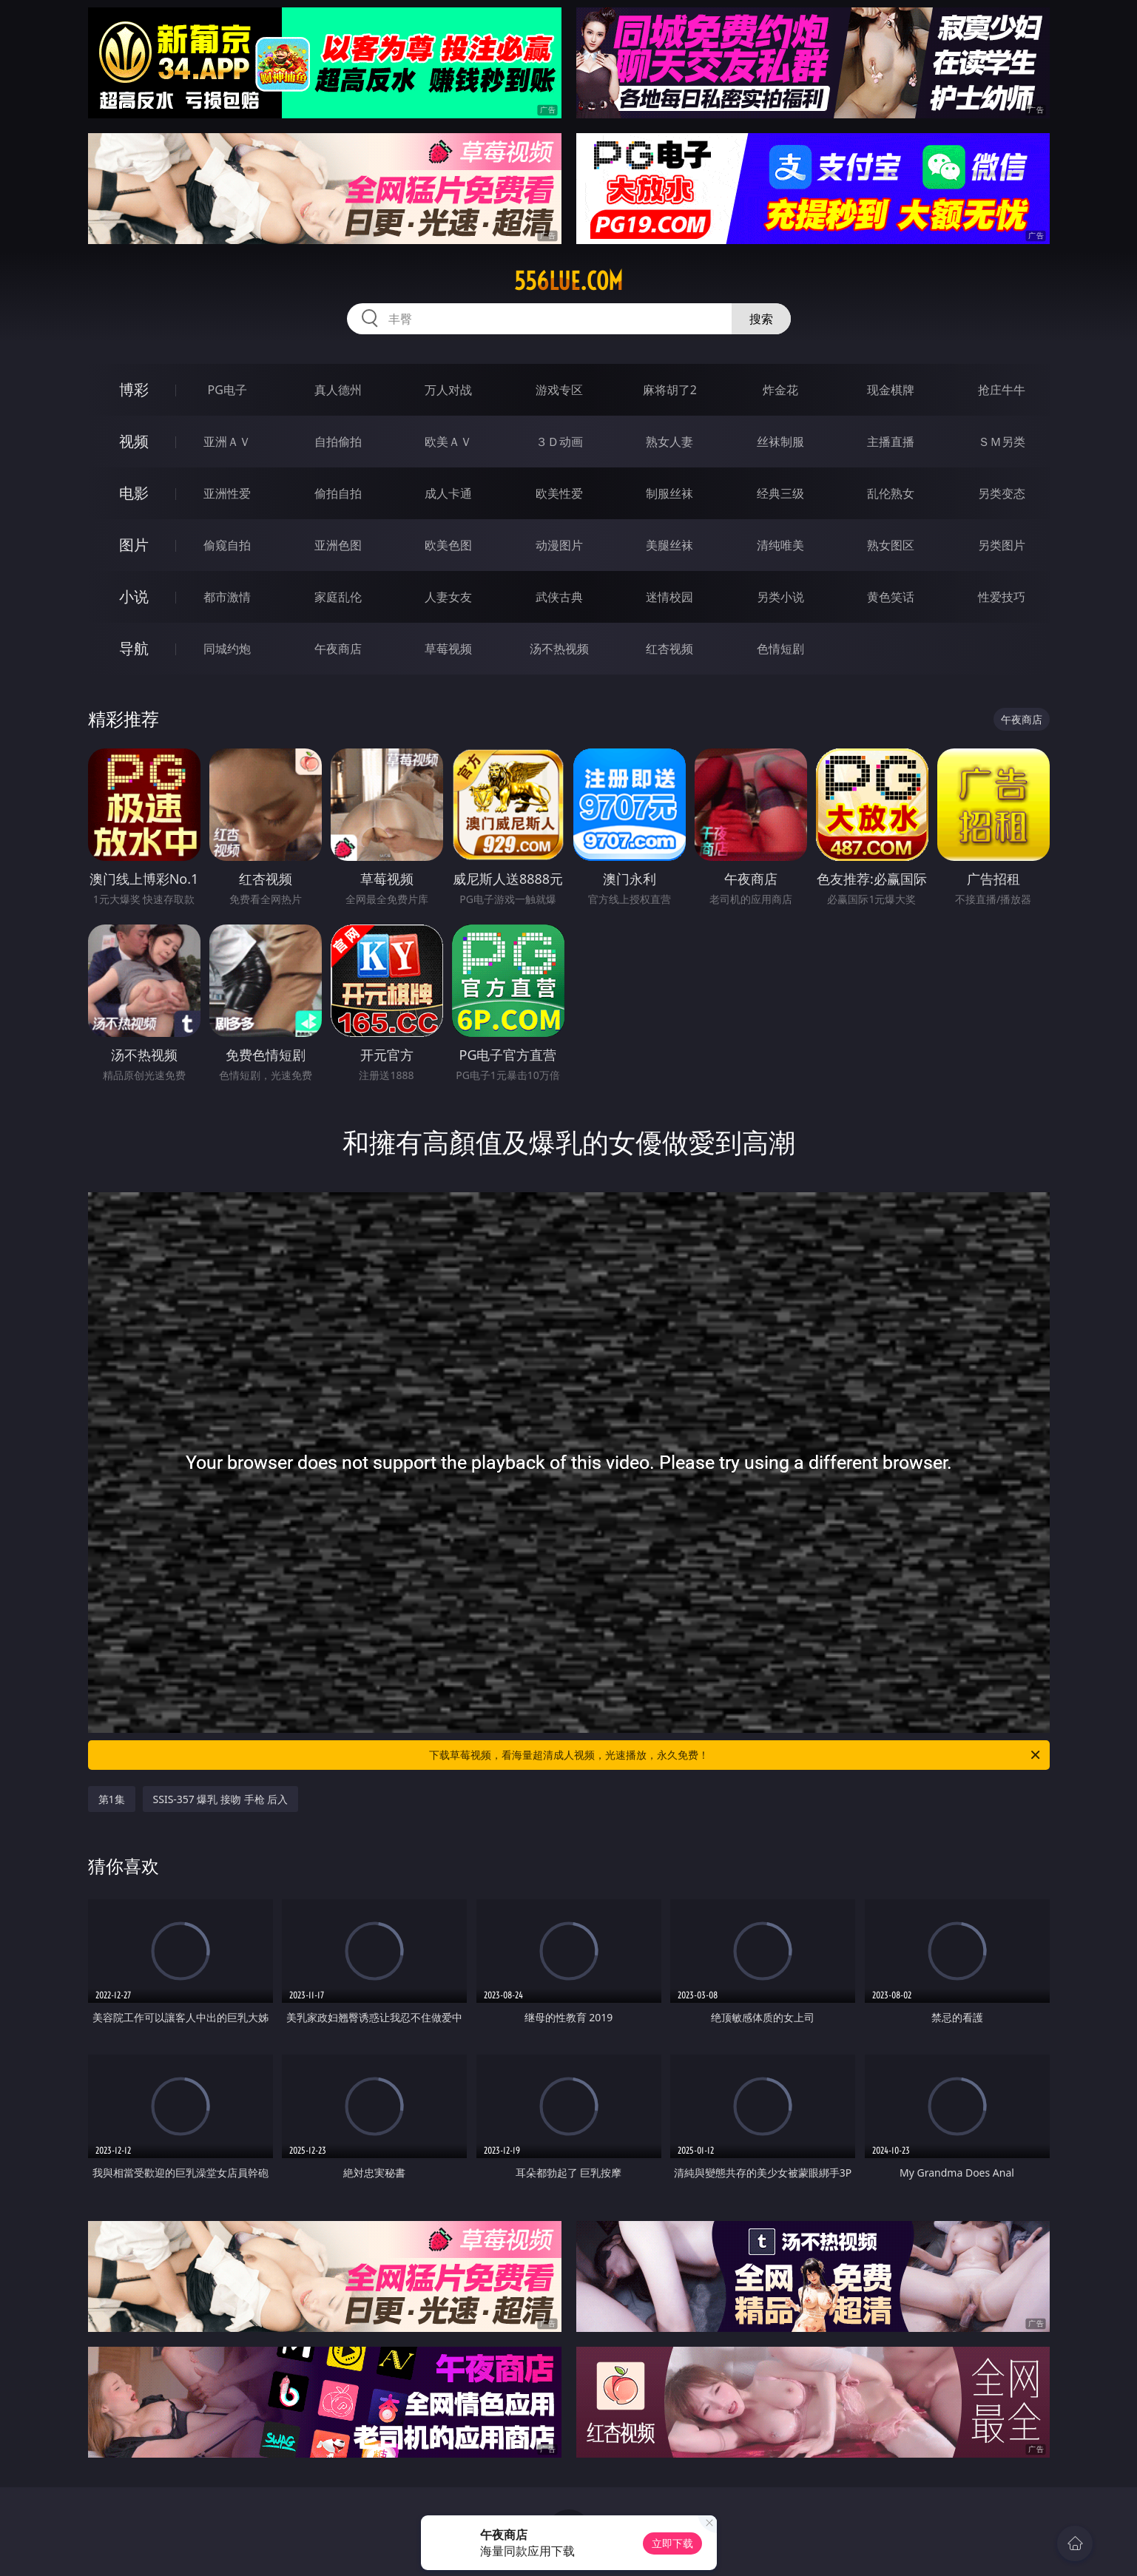 The height and width of the screenshot is (2576, 1137). I want to click on 同城约炮, so click(227, 648).